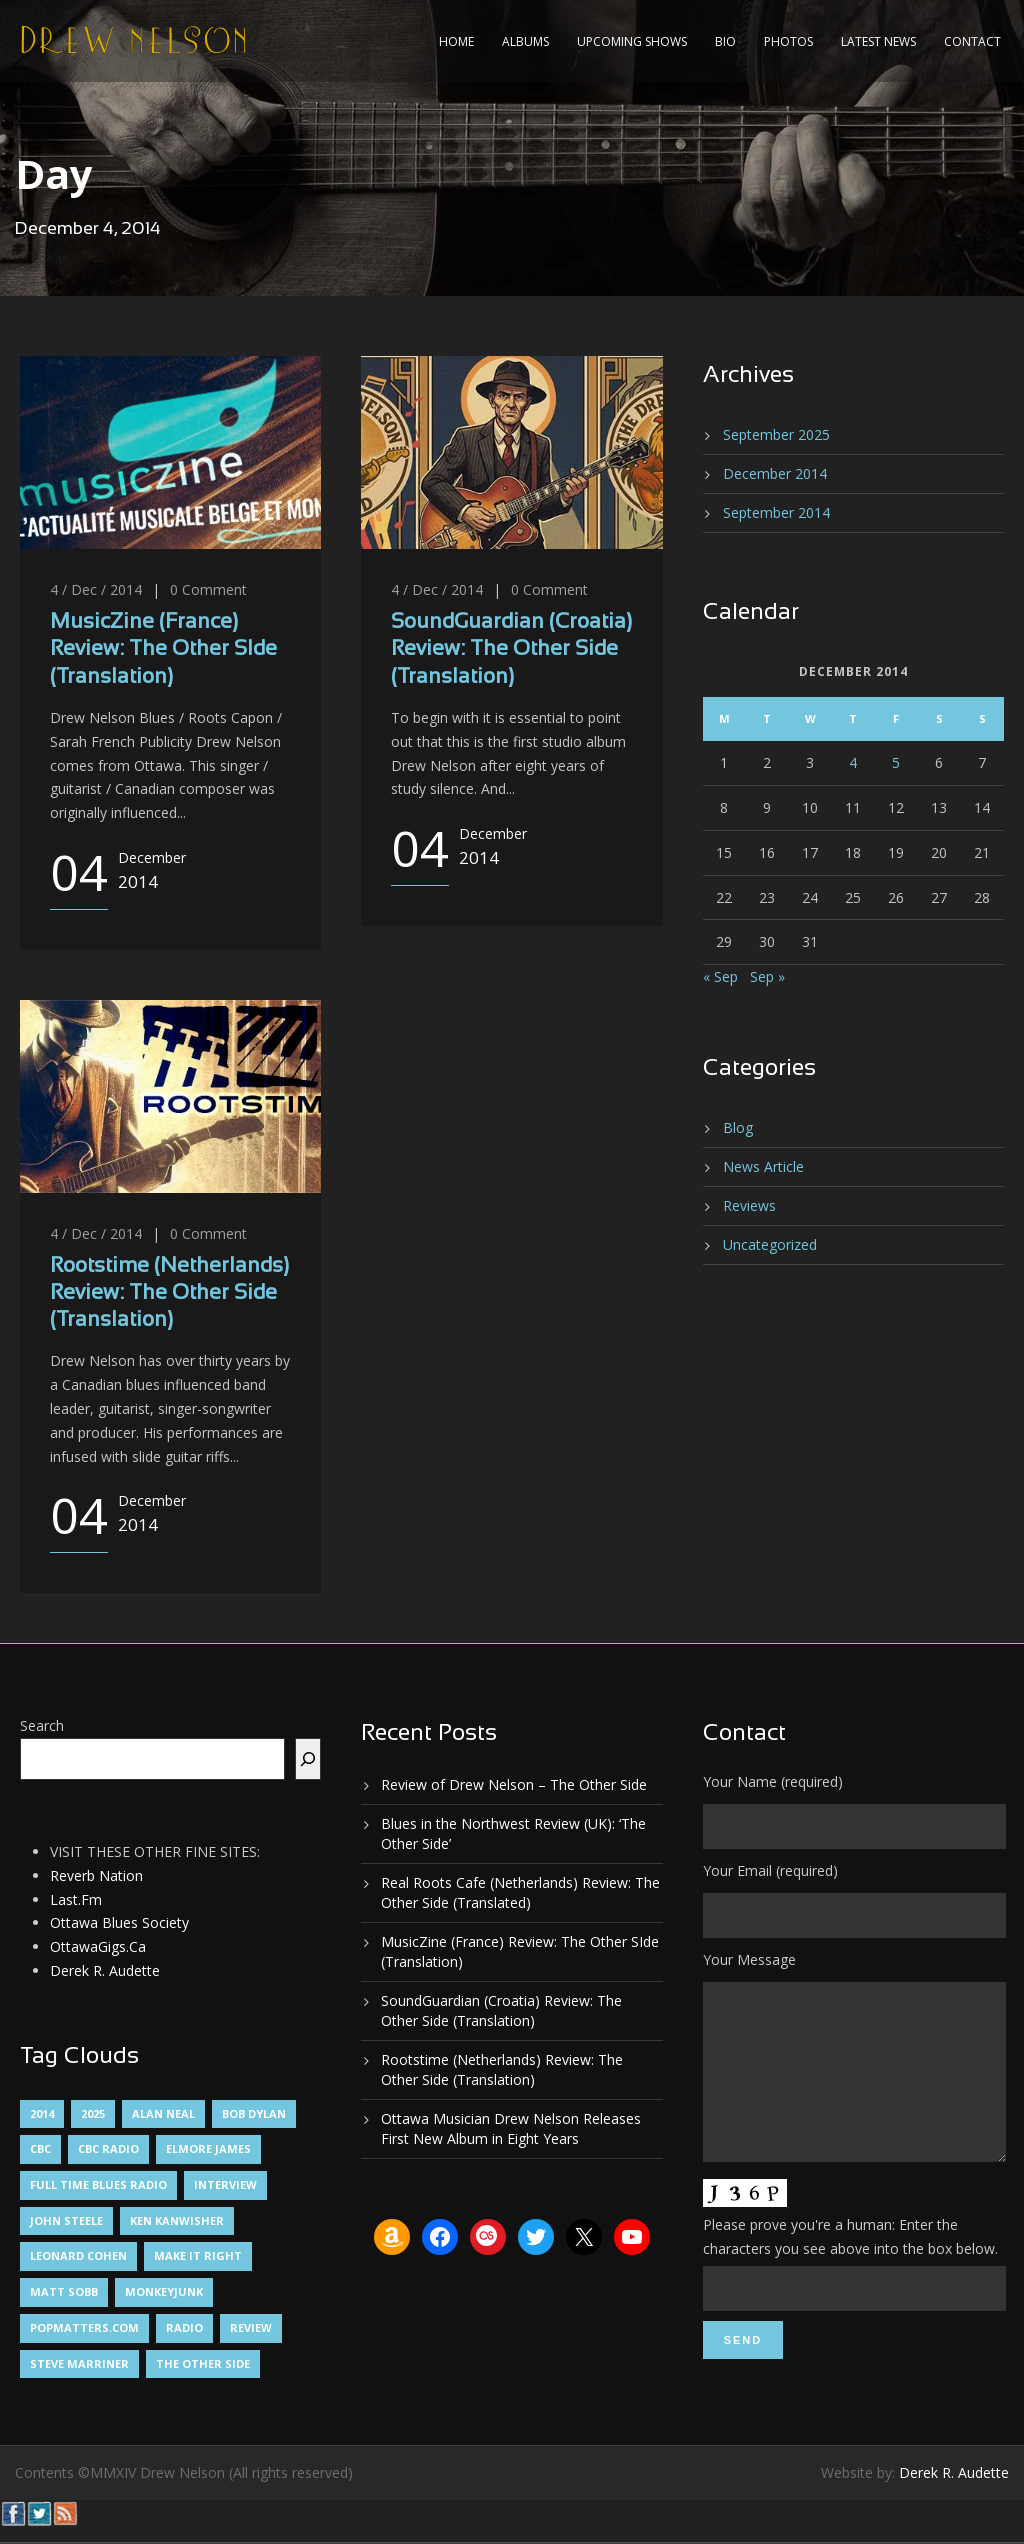  What do you see at coordinates (79, 2363) in the screenshot?
I see `Steve Marriner [Steve Marriner (1 item)]` at bounding box center [79, 2363].